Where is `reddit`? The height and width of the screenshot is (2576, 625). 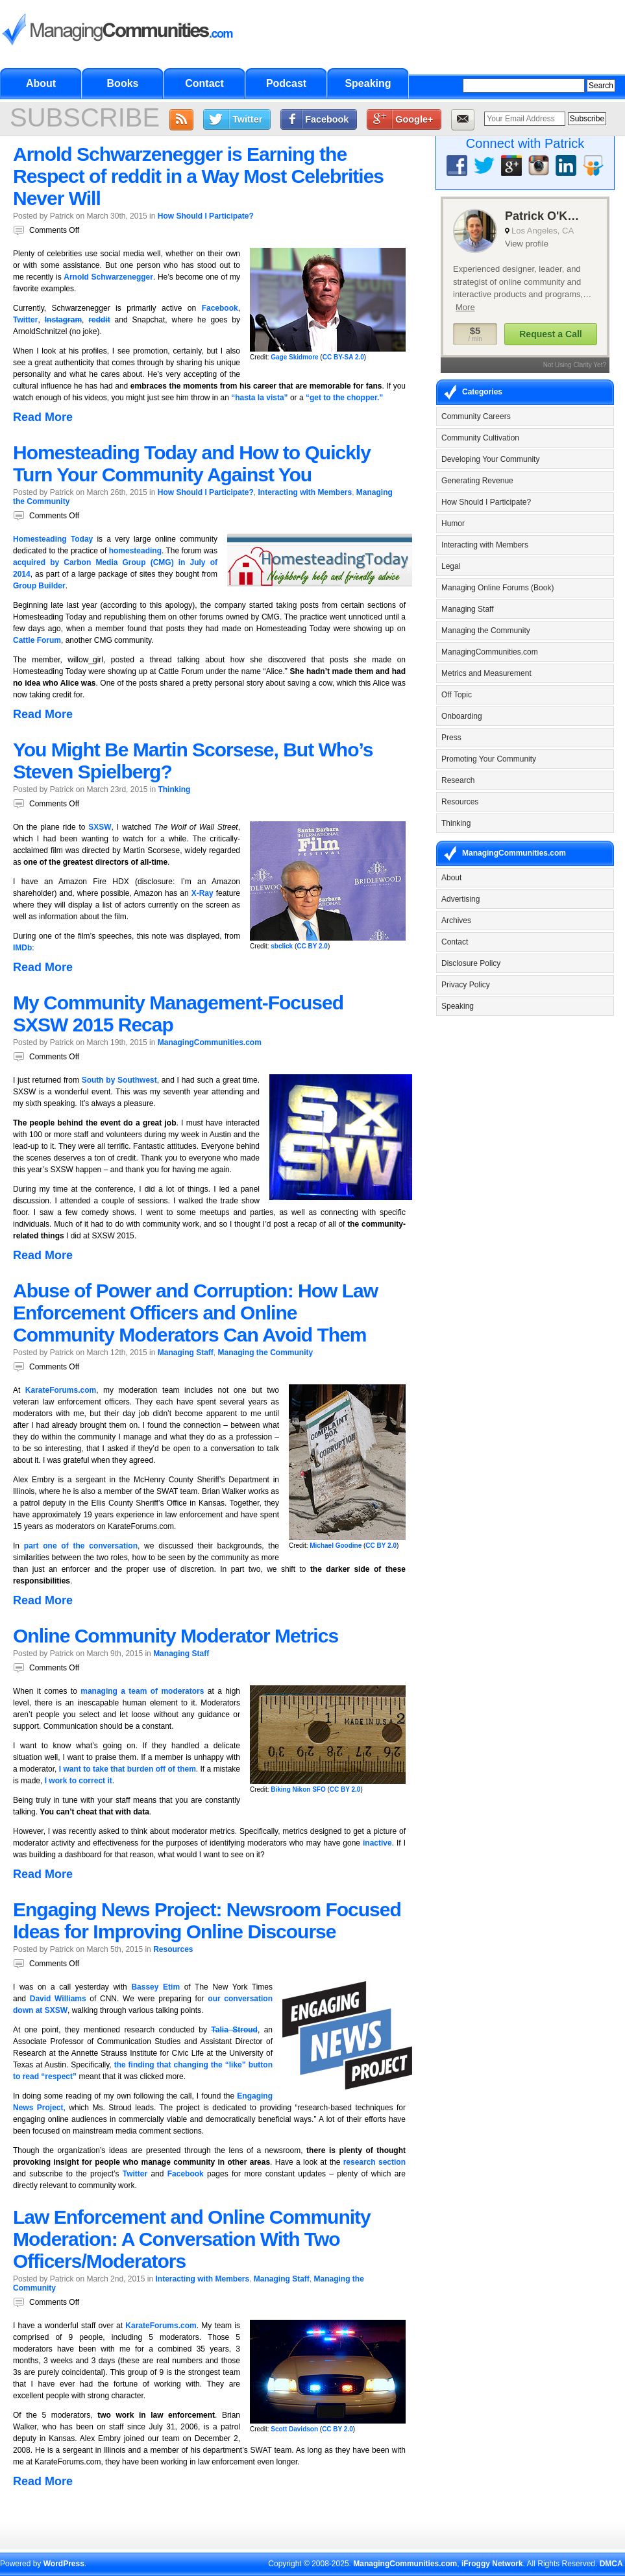 reddit is located at coordinates (99, 319).